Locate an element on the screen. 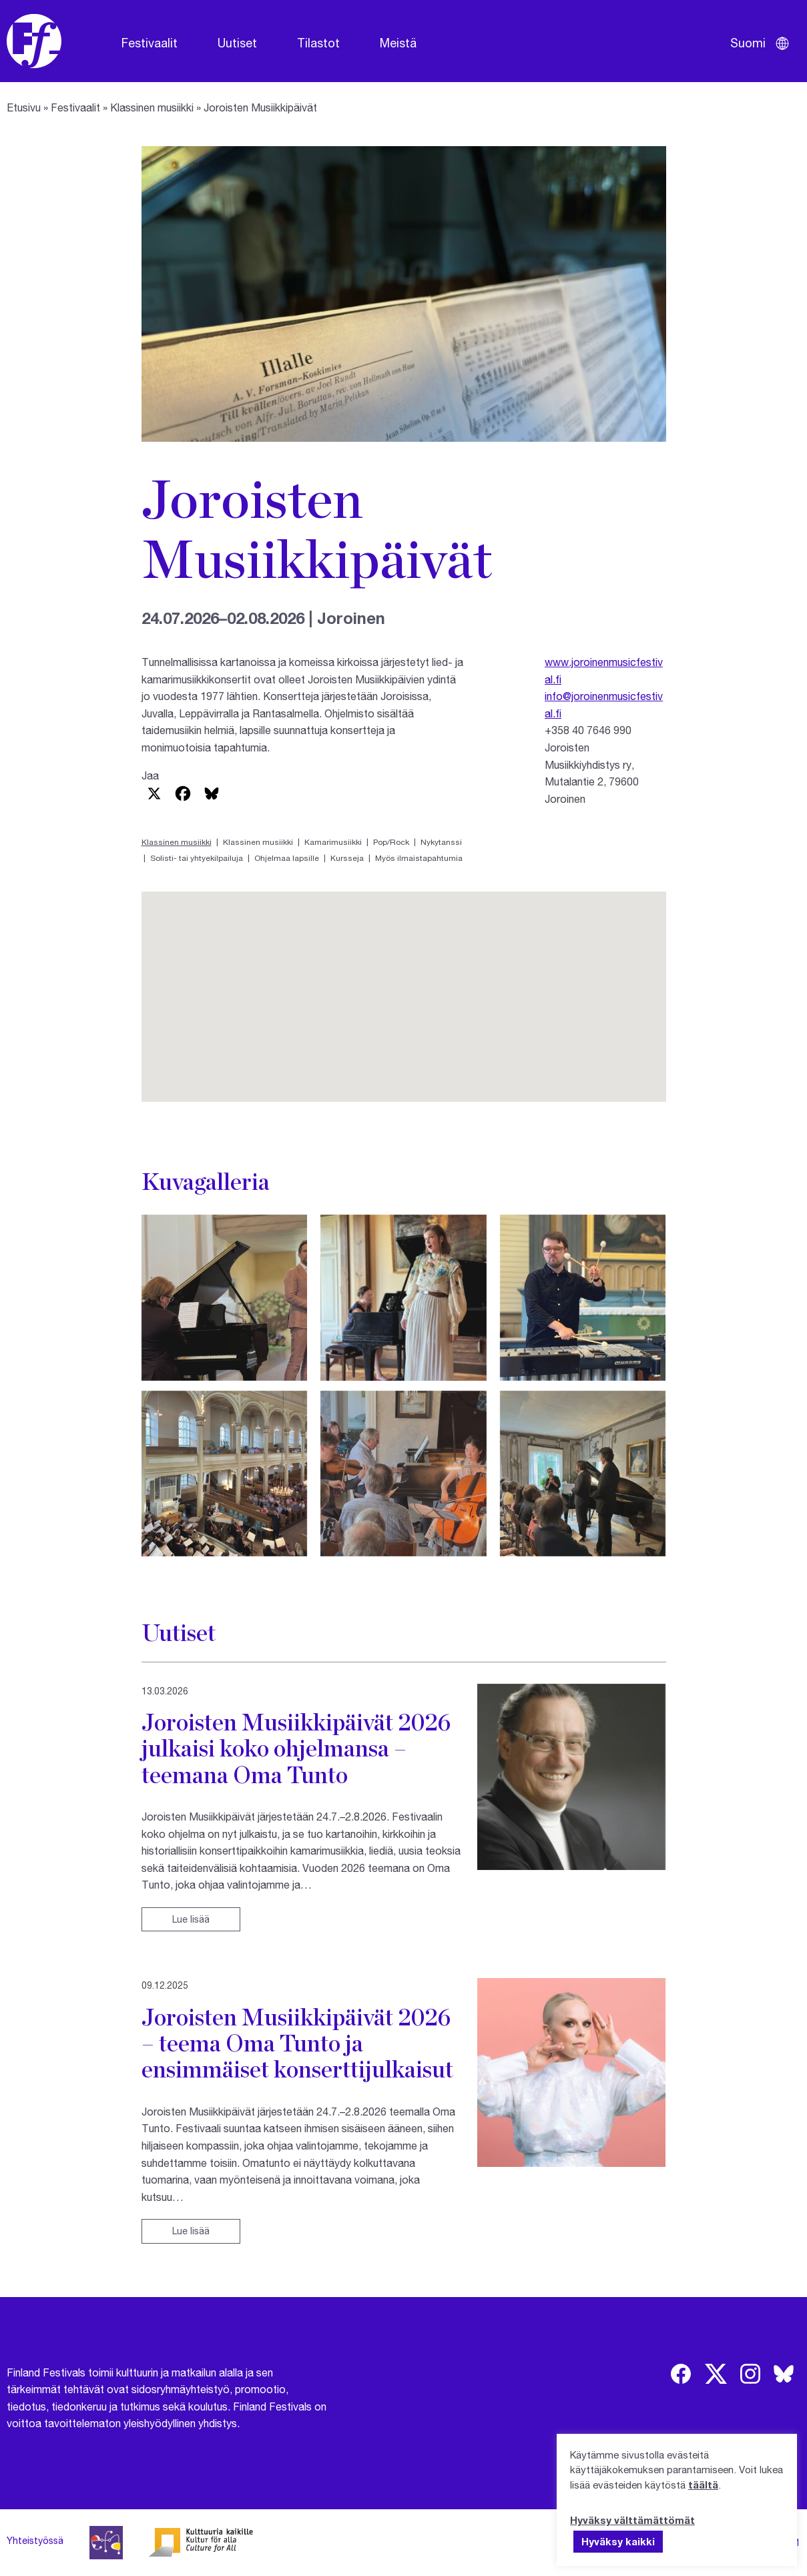 This screenshot has width=807, height=2576. Hyväksy välttämättömät [button] is located at coordinates (632, 2520).